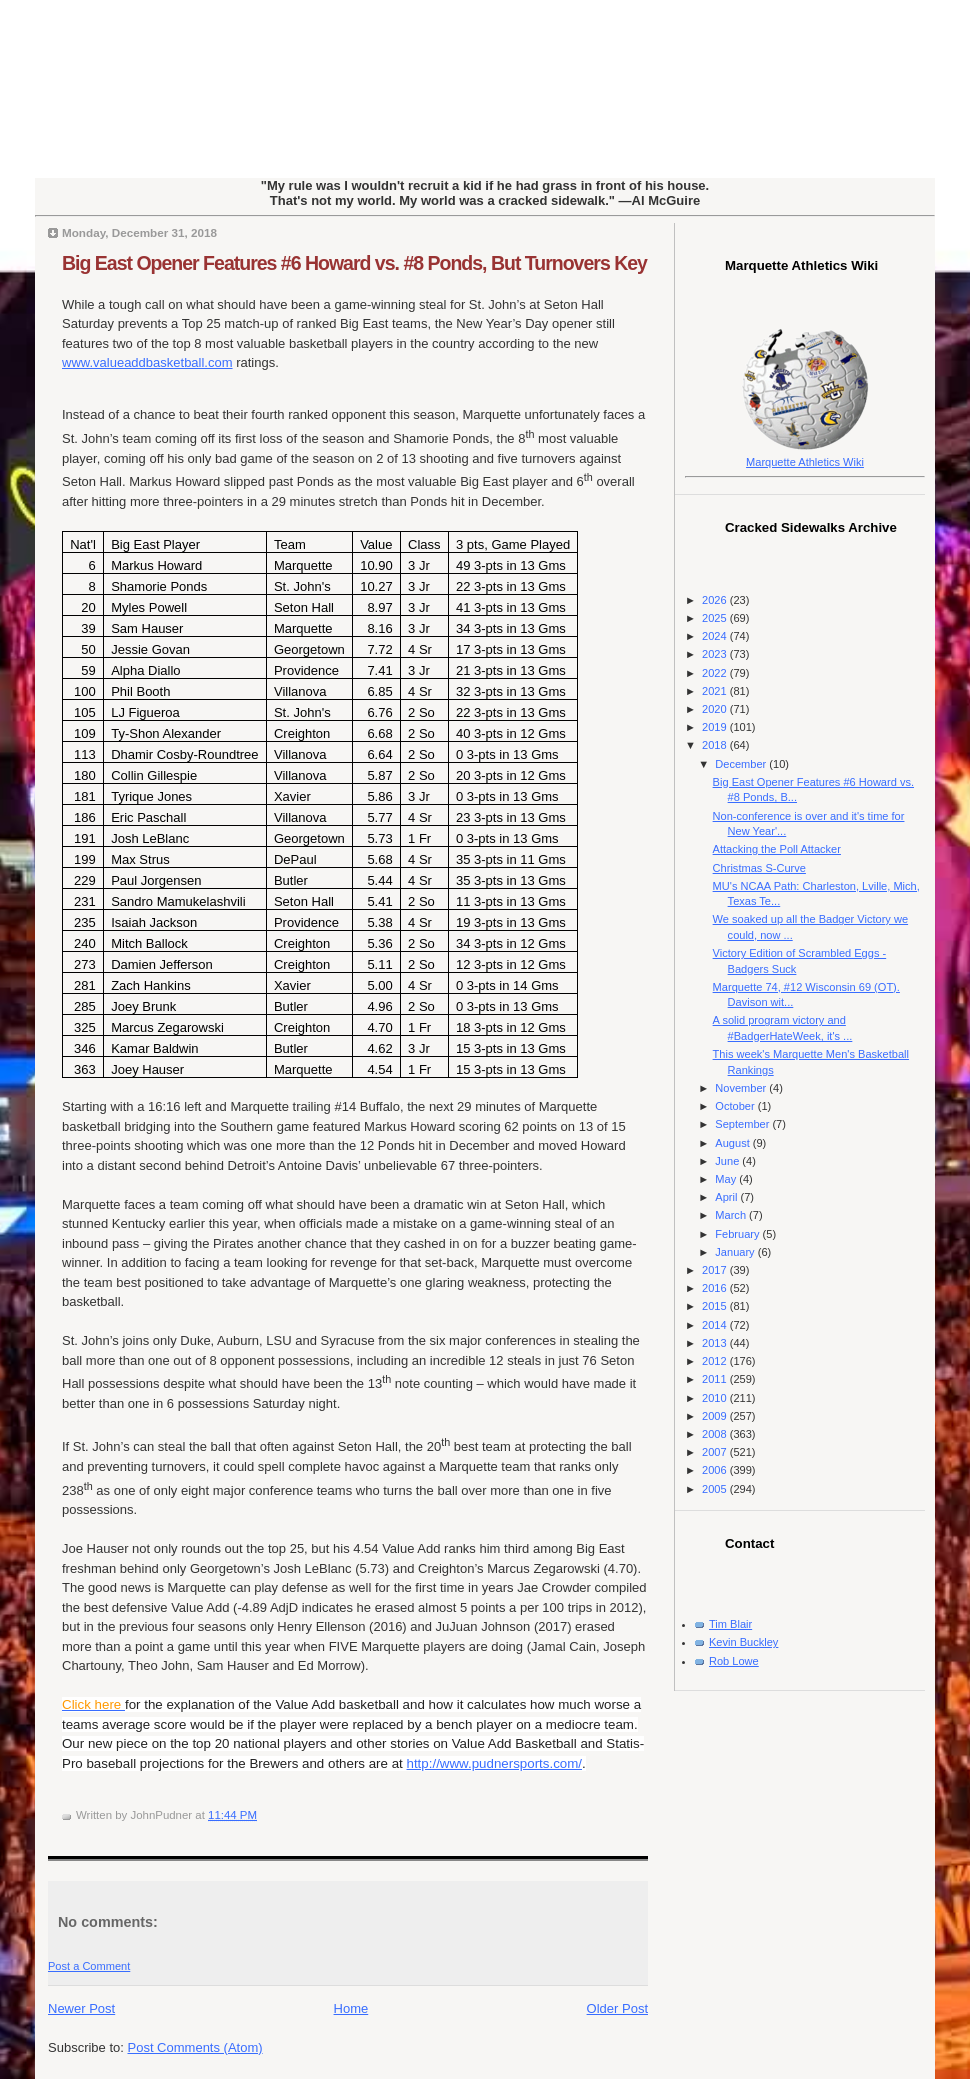 This screenshot has width=970, height=2079. I want to click on February, so click(738, 1234).